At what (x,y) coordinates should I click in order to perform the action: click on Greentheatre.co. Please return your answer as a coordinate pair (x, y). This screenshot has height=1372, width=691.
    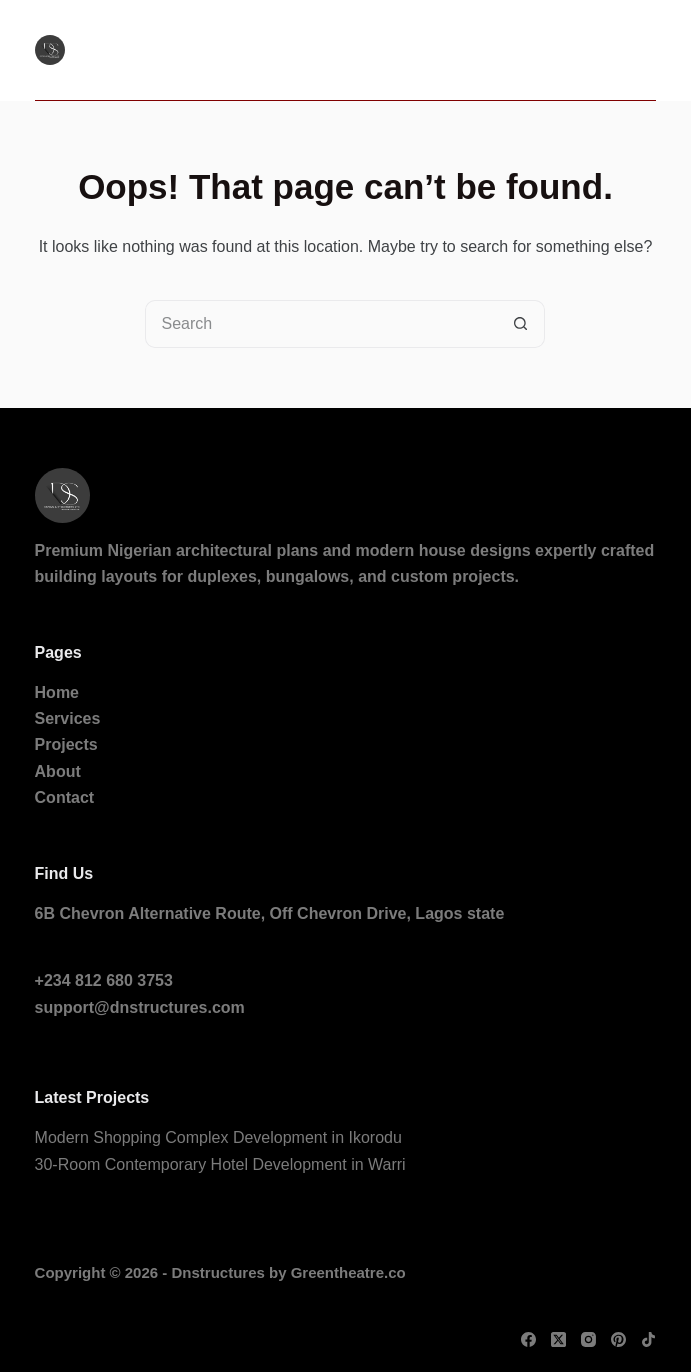
    Looking at the image, I should click on (348, 1272).